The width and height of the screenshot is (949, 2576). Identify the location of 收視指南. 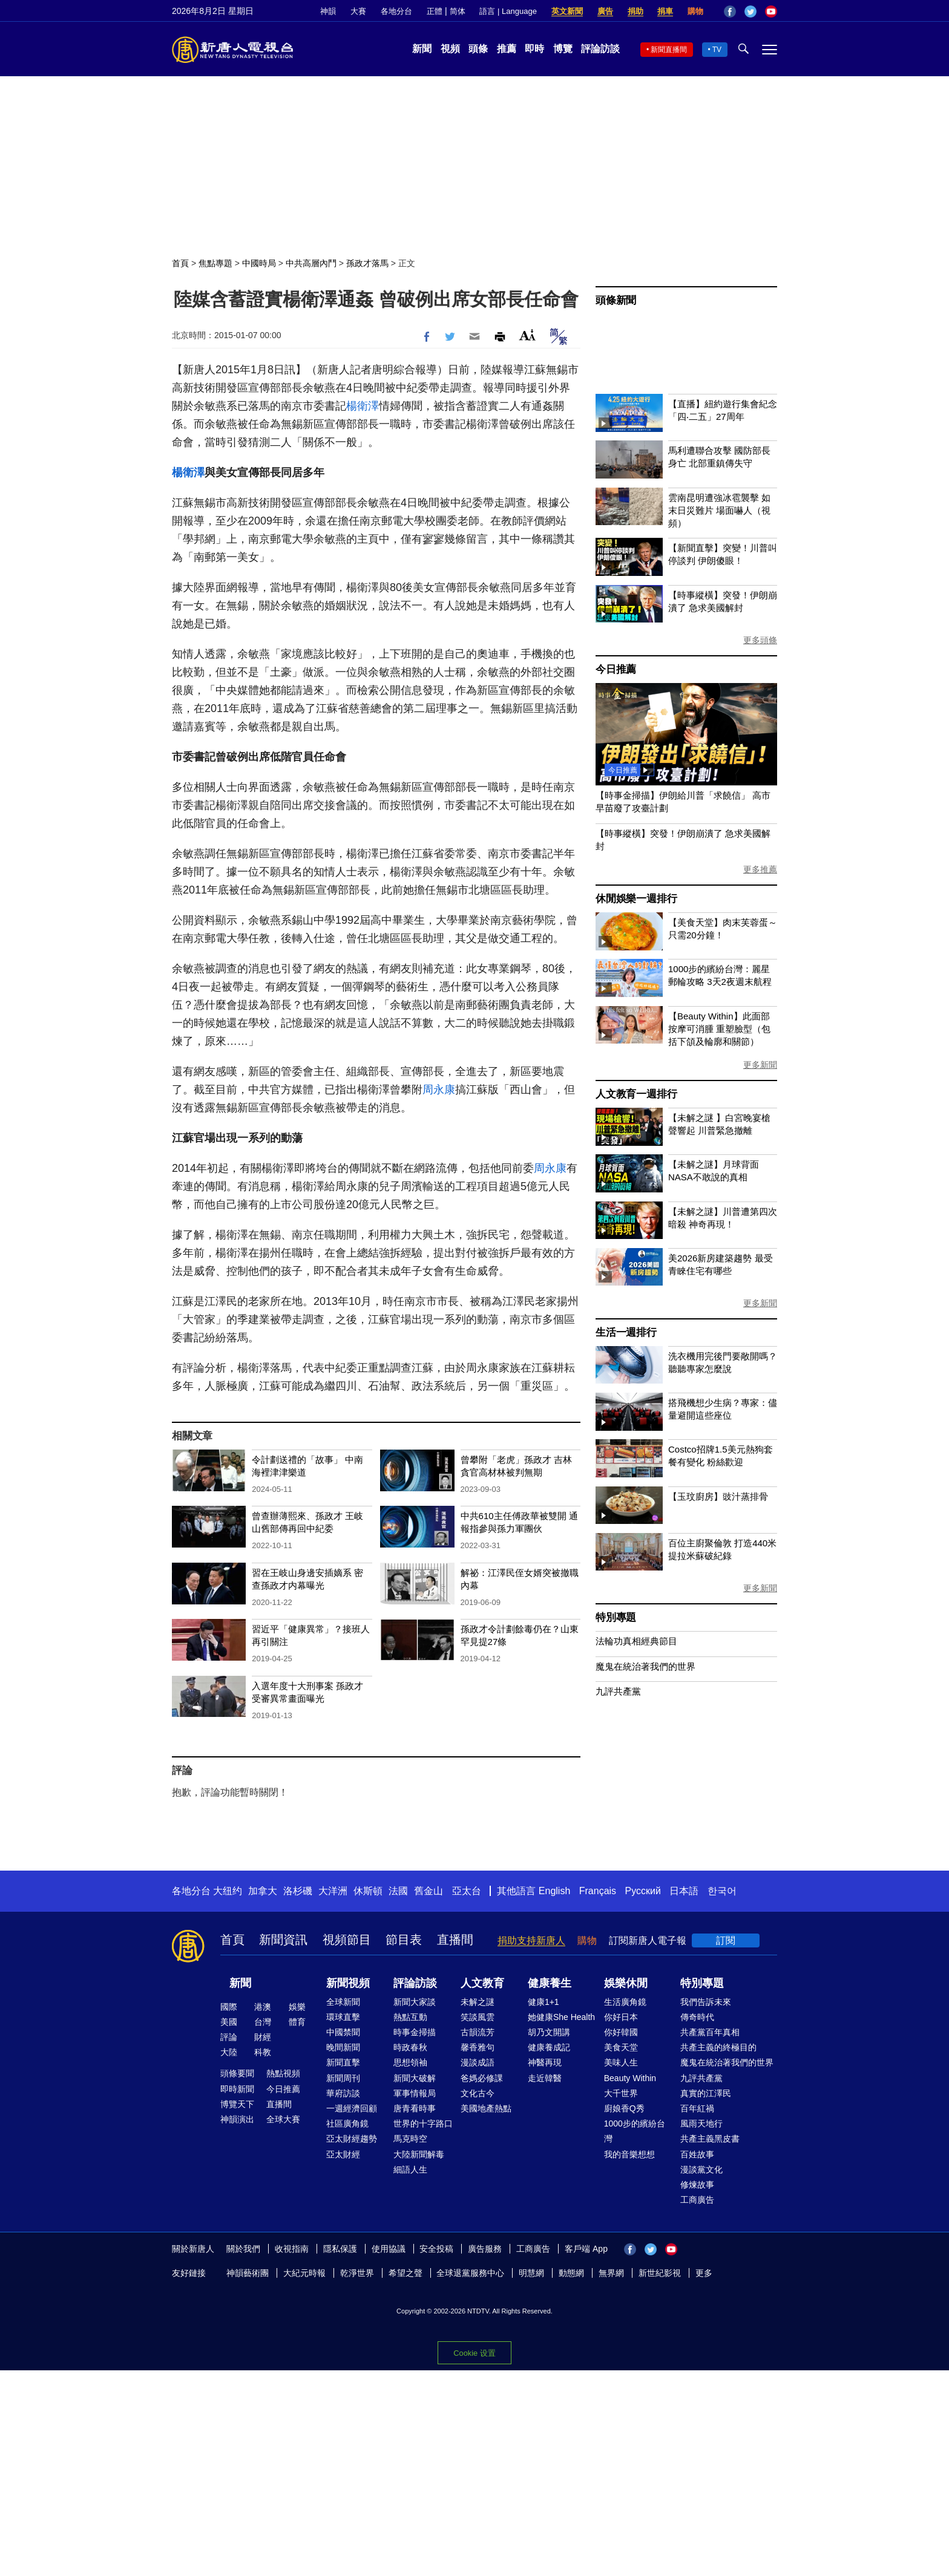
(292, 2249).